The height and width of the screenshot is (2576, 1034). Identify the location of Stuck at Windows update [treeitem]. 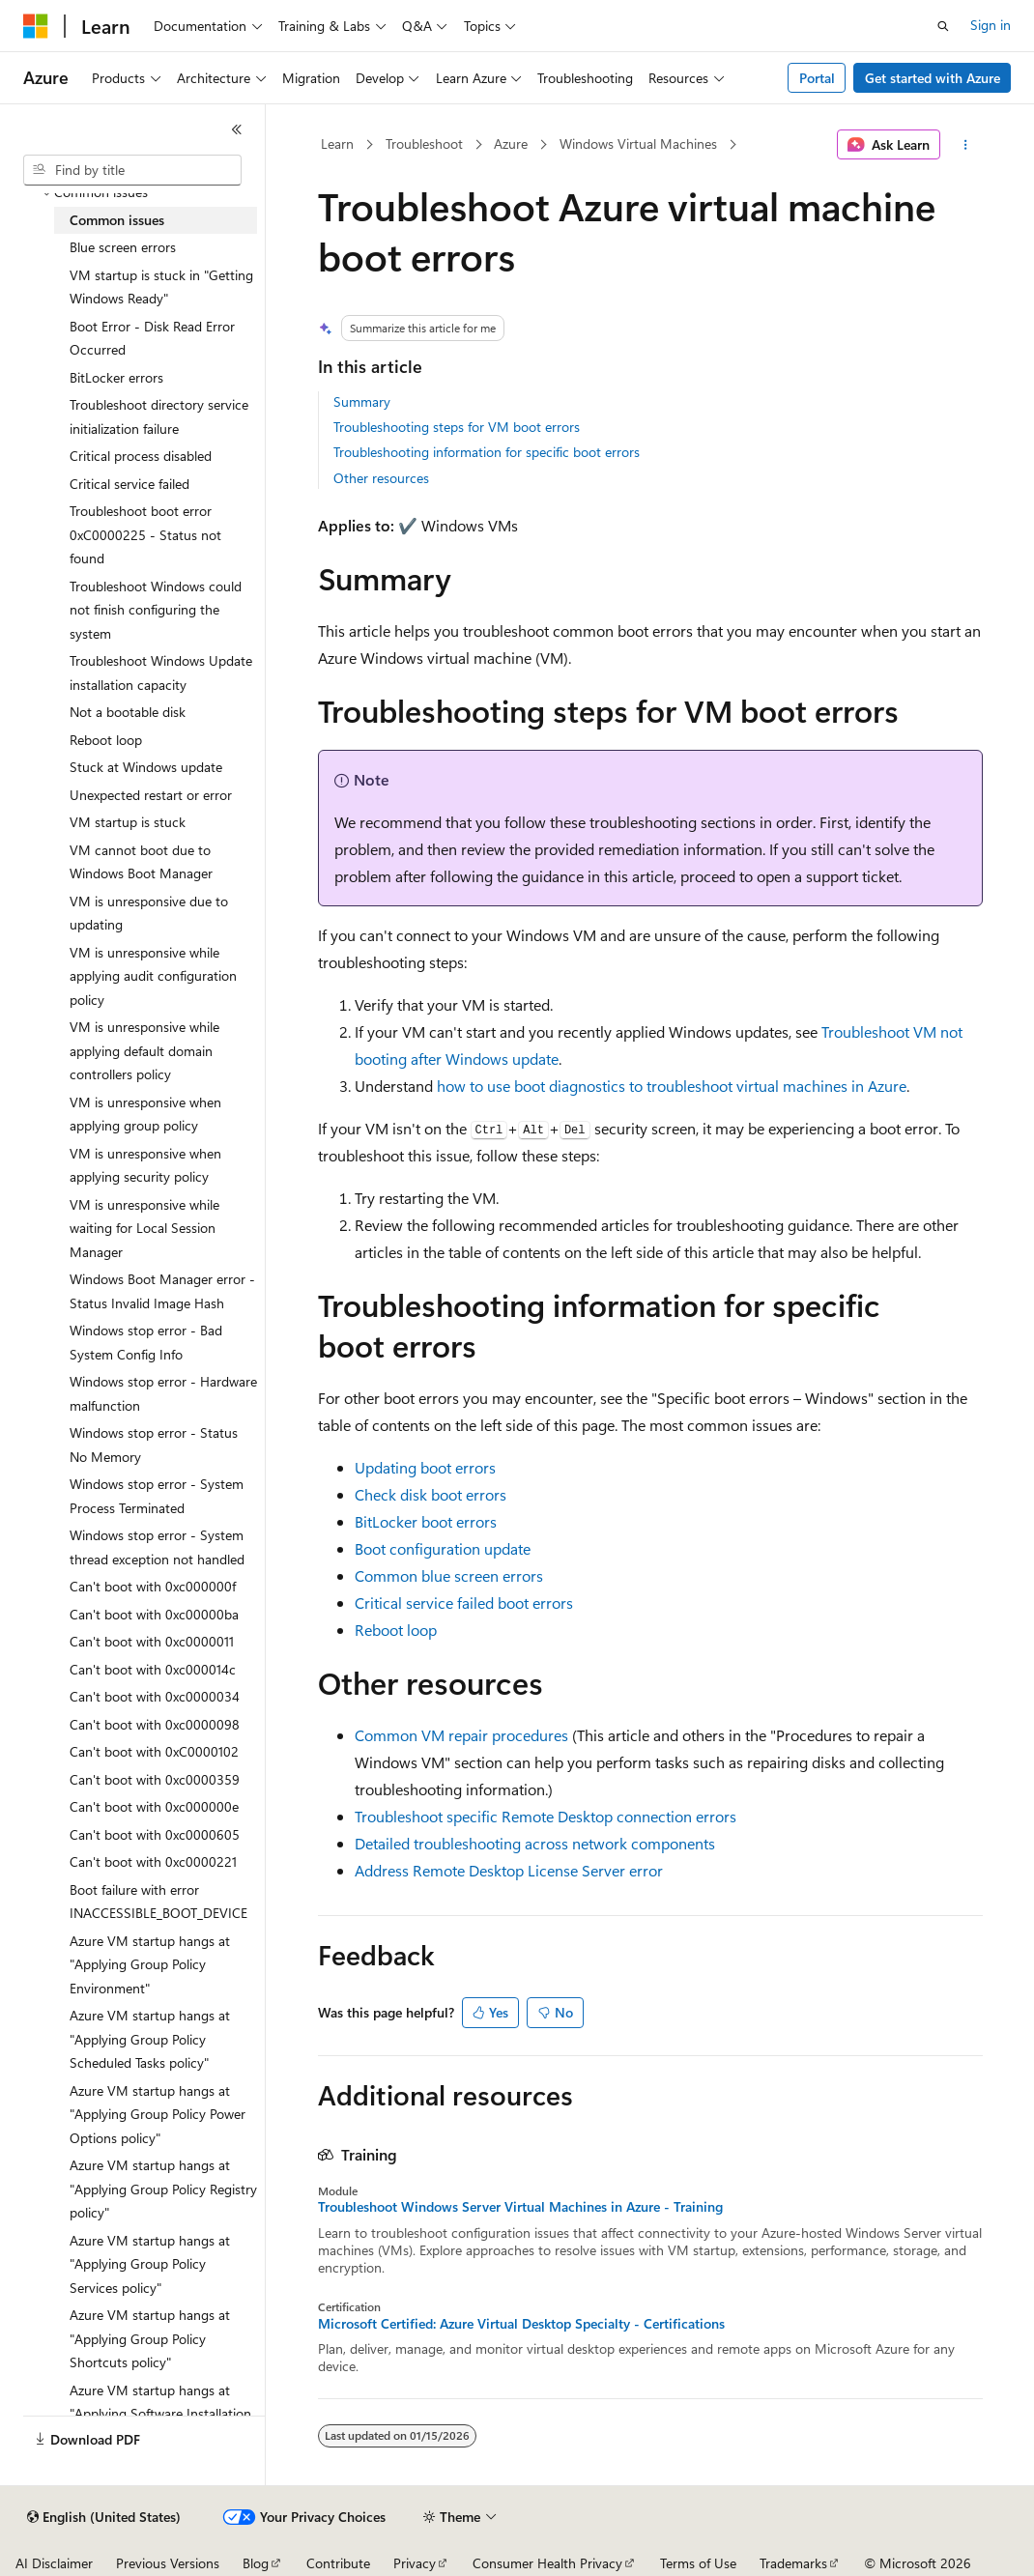
(146, 767).